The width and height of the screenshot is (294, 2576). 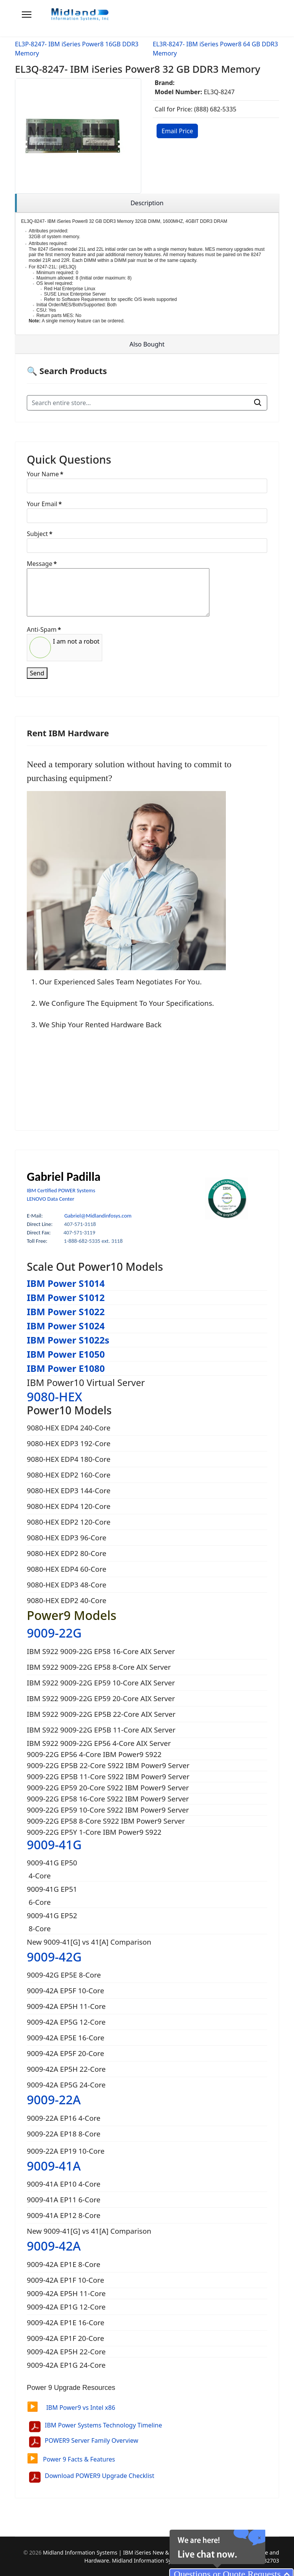 I want to click on 9080-HEX EDP3 48-Core, so click(x=66, y=1584).